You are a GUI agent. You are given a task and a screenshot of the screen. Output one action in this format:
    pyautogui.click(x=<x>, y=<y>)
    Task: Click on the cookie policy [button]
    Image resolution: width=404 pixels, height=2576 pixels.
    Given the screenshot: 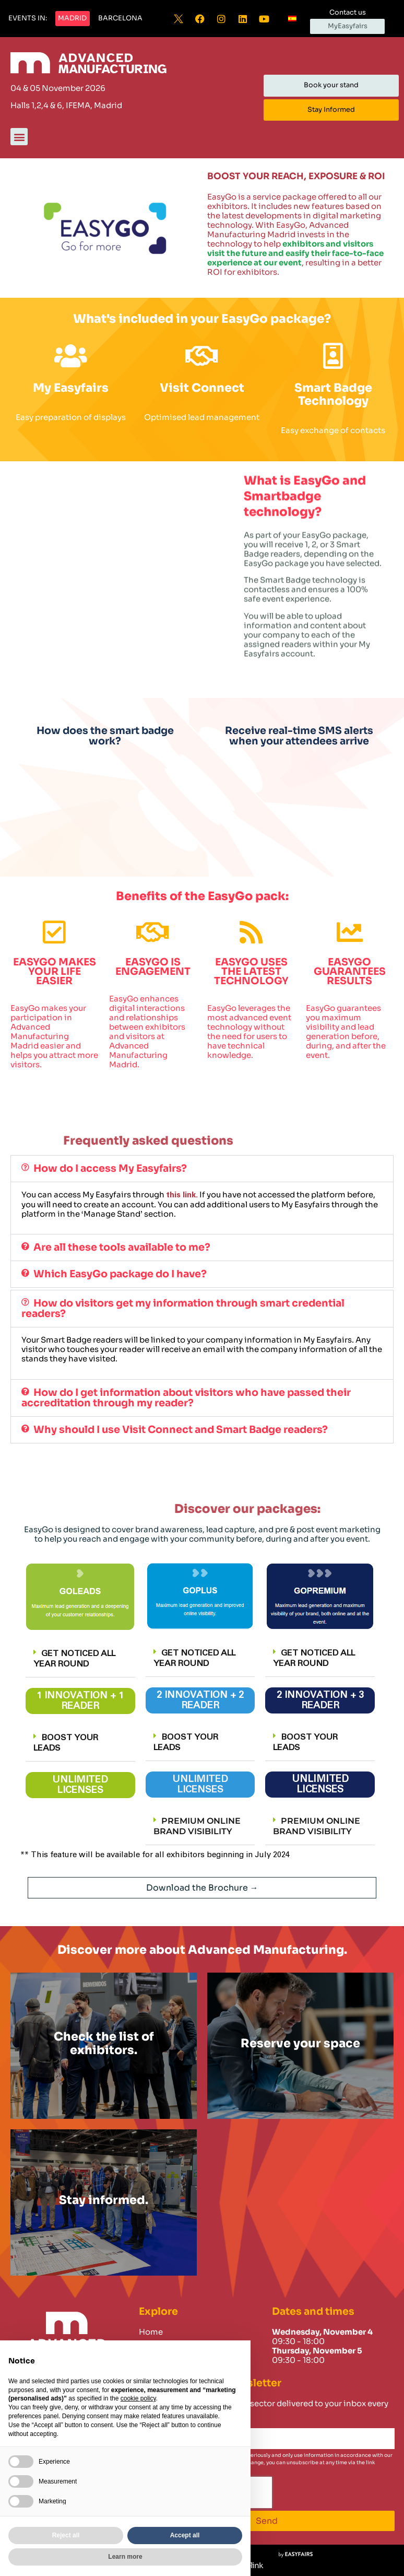 What is the action you would take?
    pyautogui.click(x=138, y=2398)
    